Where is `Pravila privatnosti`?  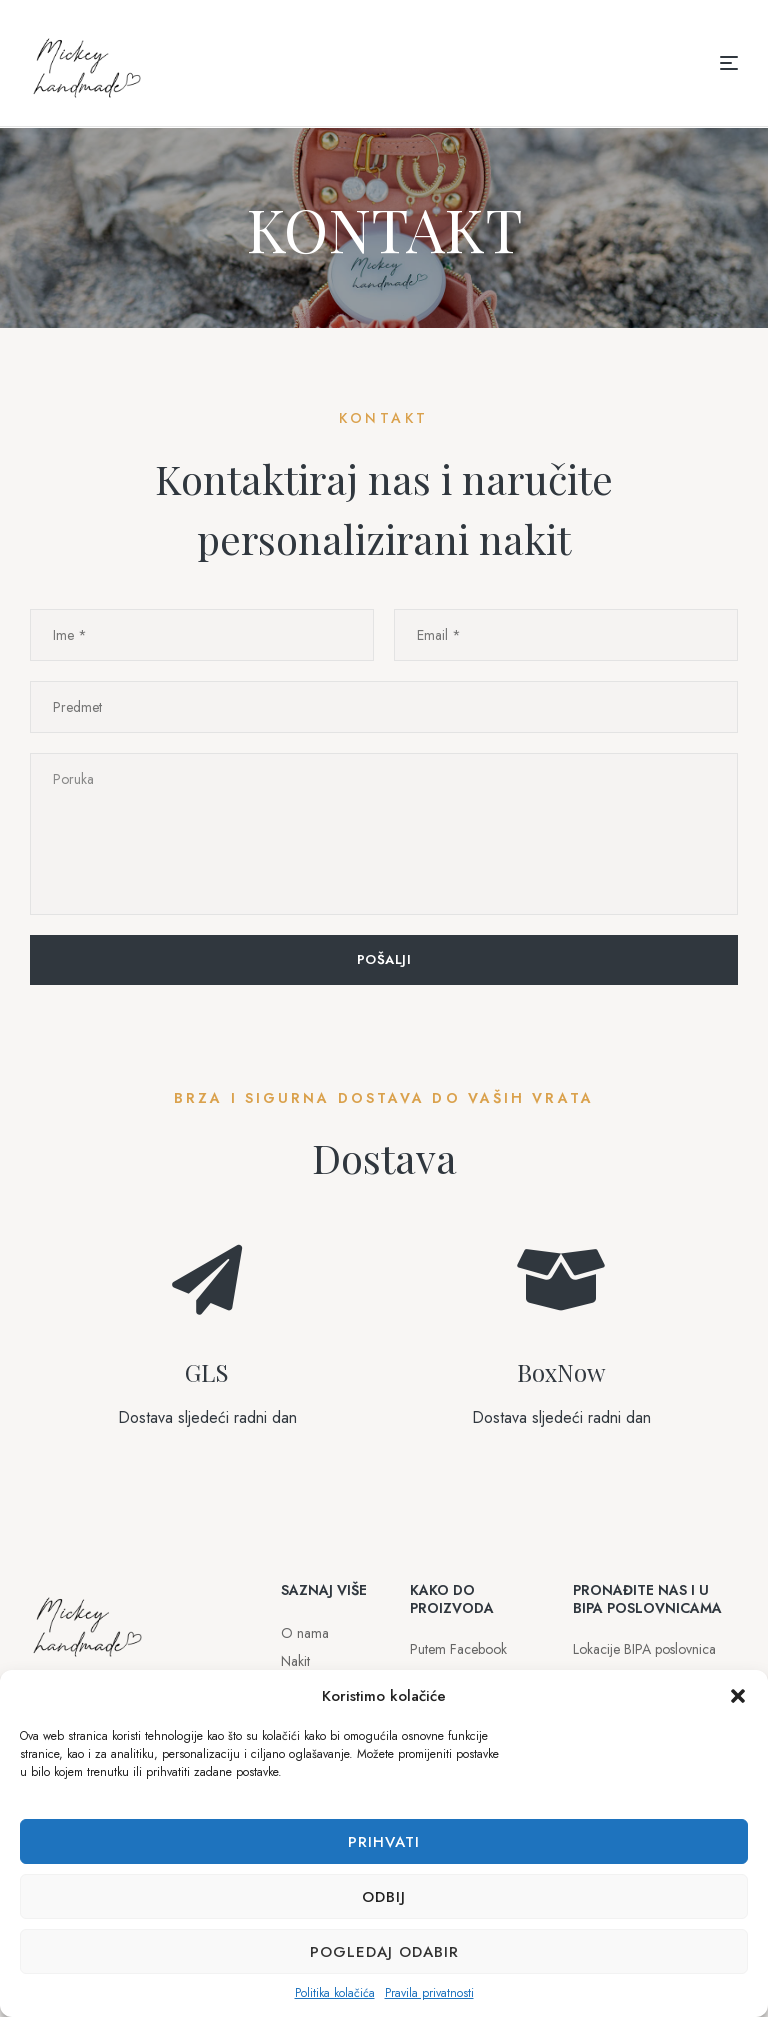 Pravila privatnosti is located at coordinates (429, 1993).